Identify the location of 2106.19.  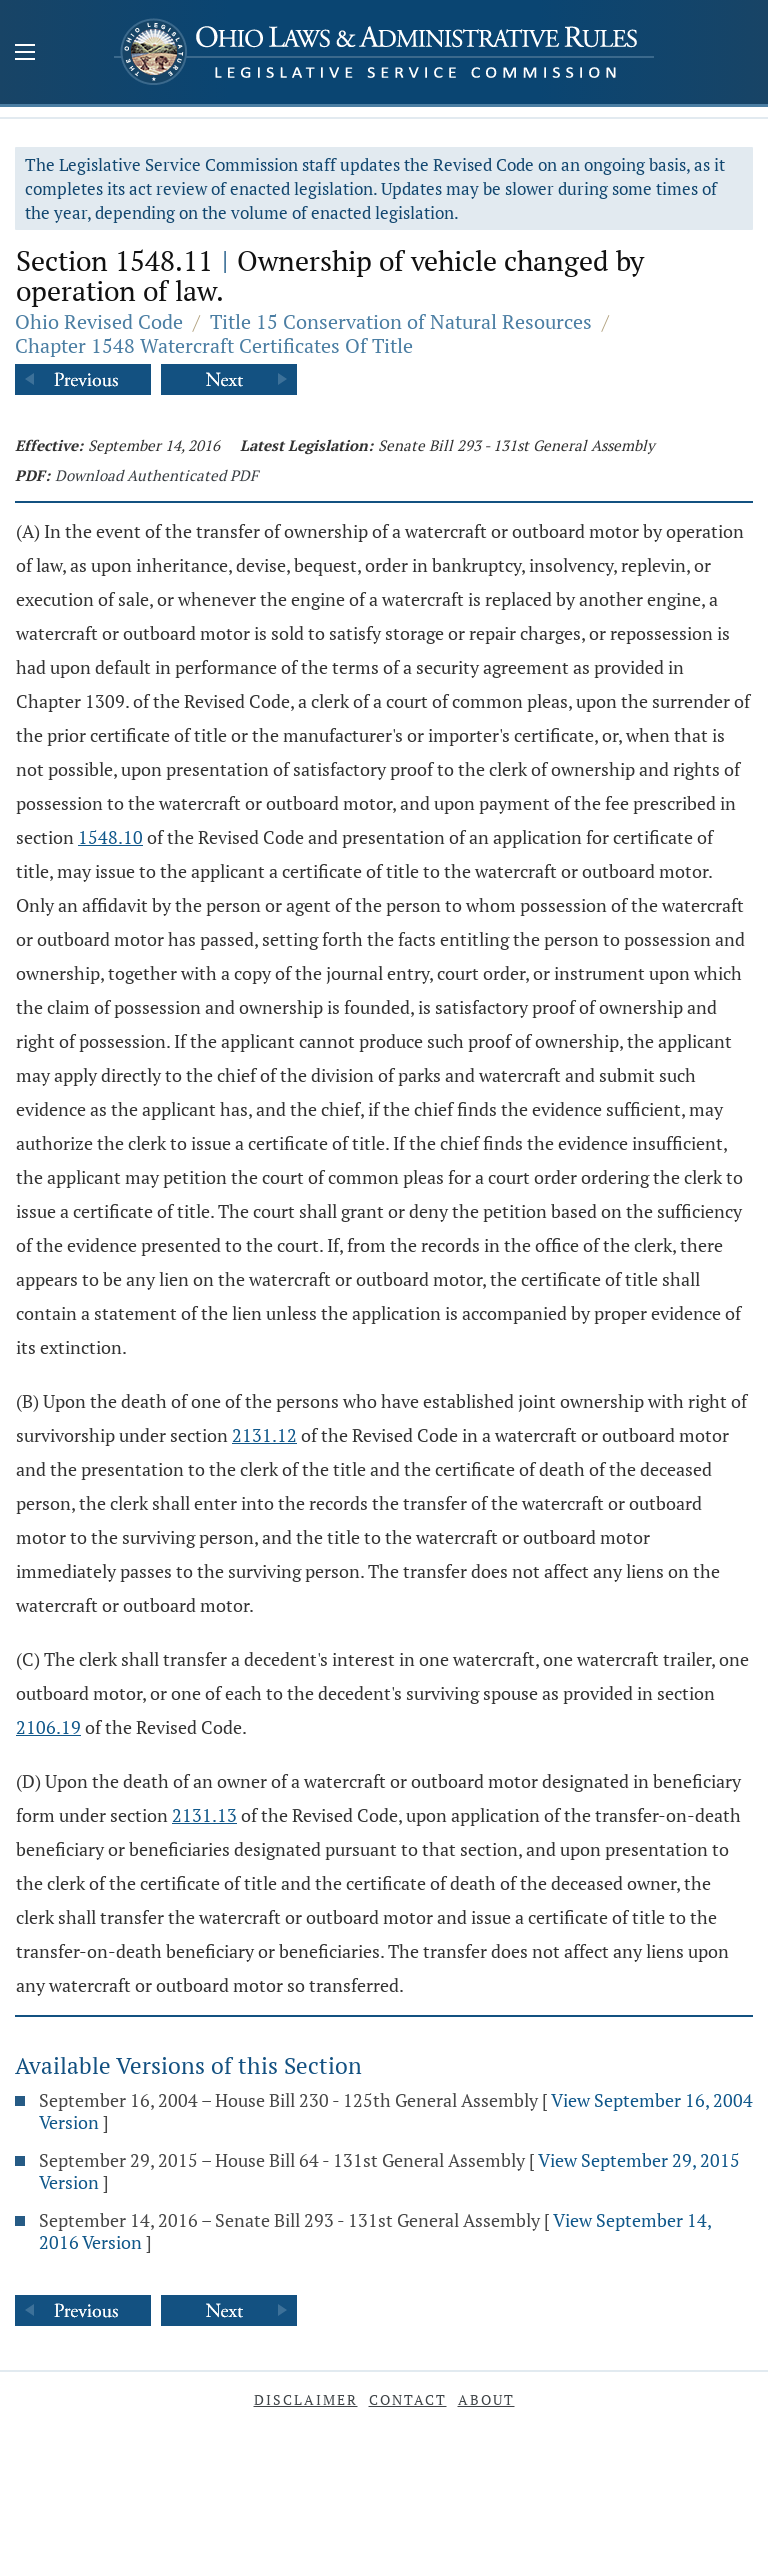
(48, 1727).